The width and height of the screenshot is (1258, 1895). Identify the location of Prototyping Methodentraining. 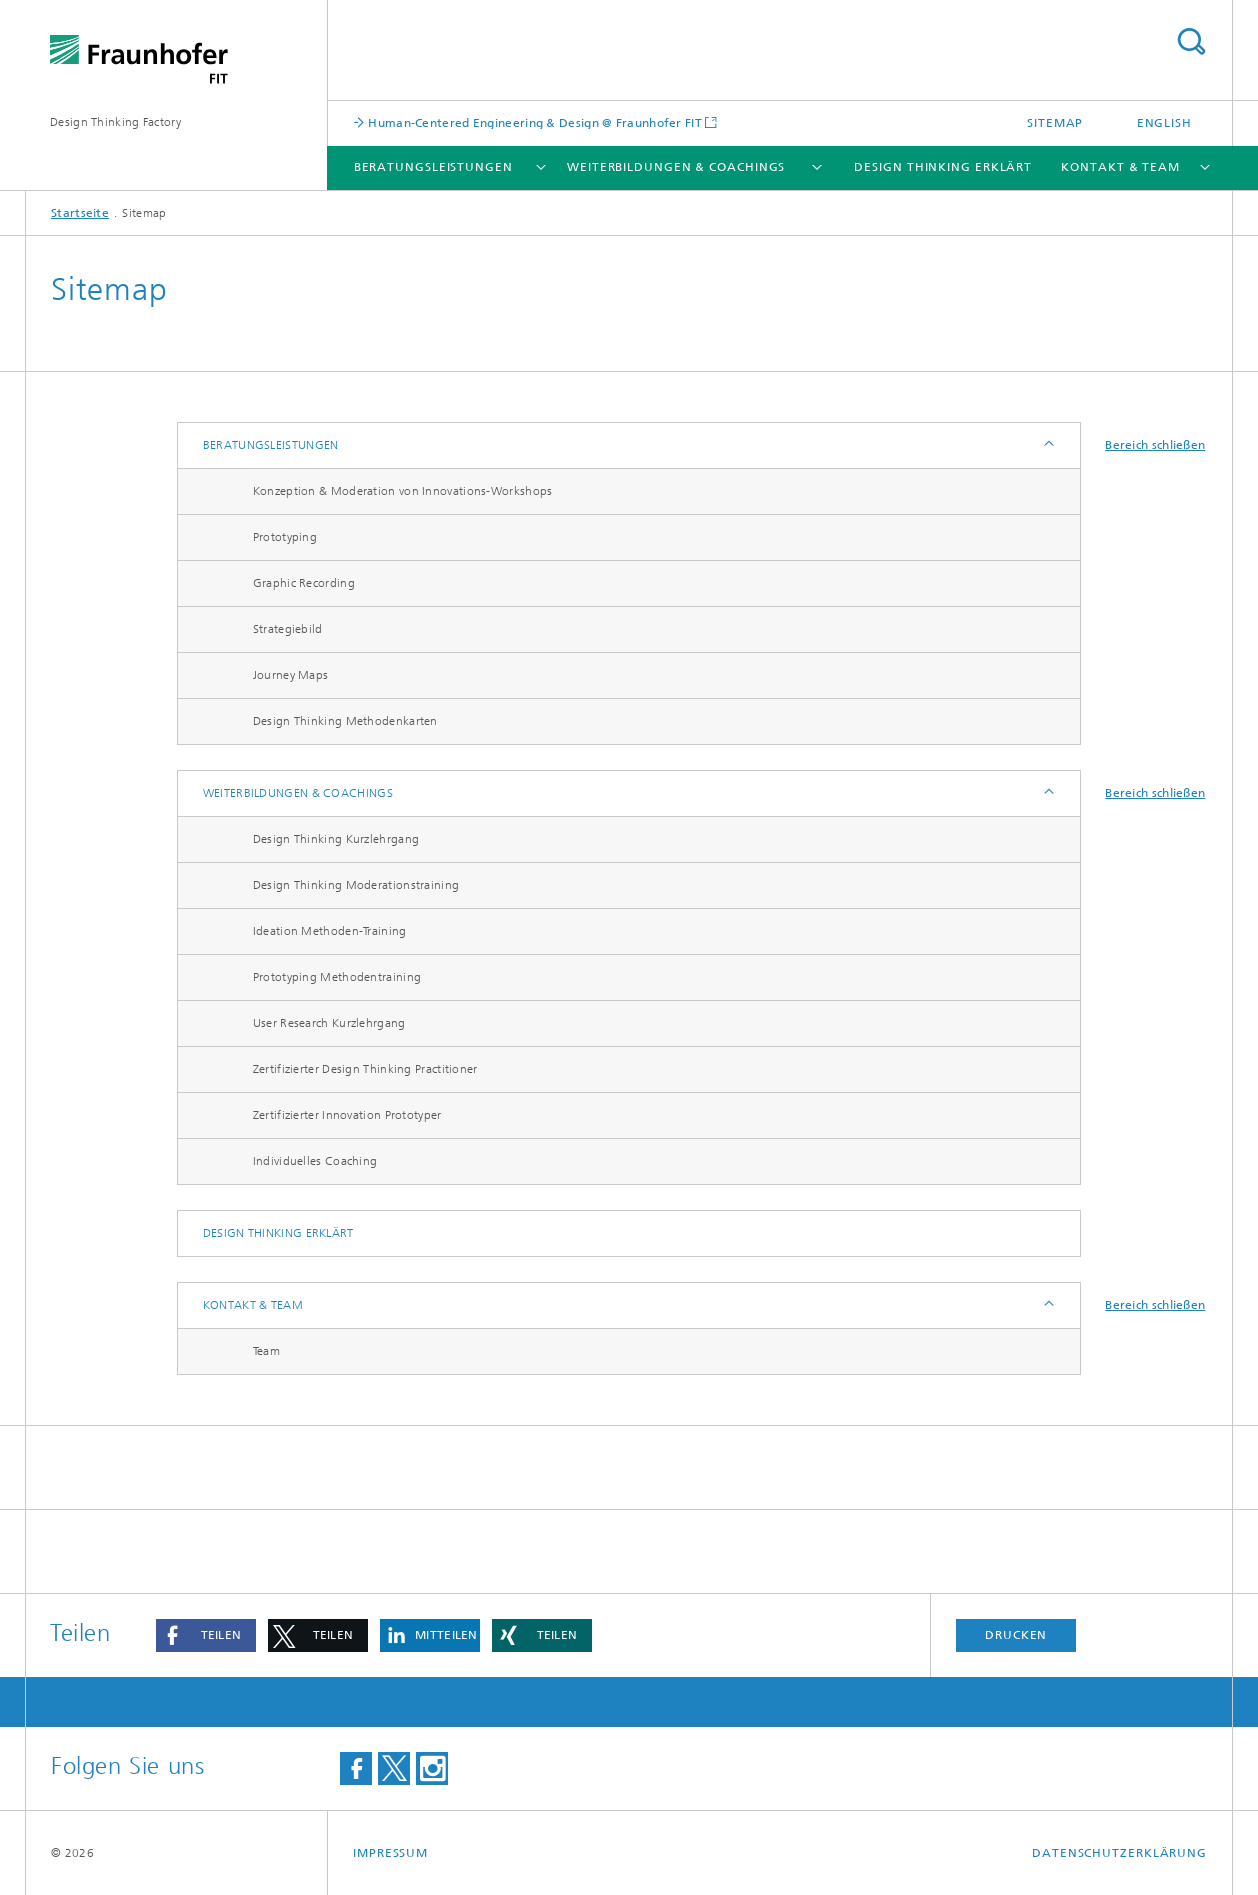
(337, 977).